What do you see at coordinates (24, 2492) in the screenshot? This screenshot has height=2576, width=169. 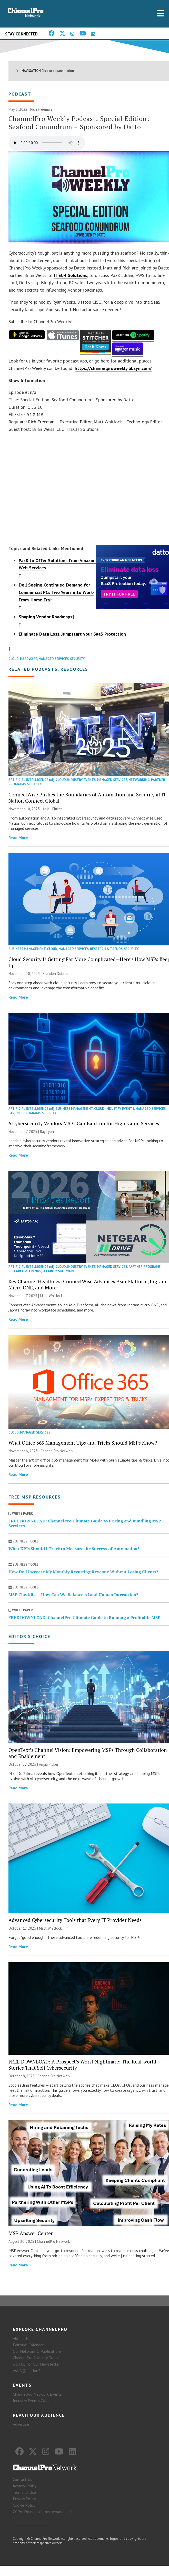 I see `Terms of Use` at bounding box center [24, 2492].